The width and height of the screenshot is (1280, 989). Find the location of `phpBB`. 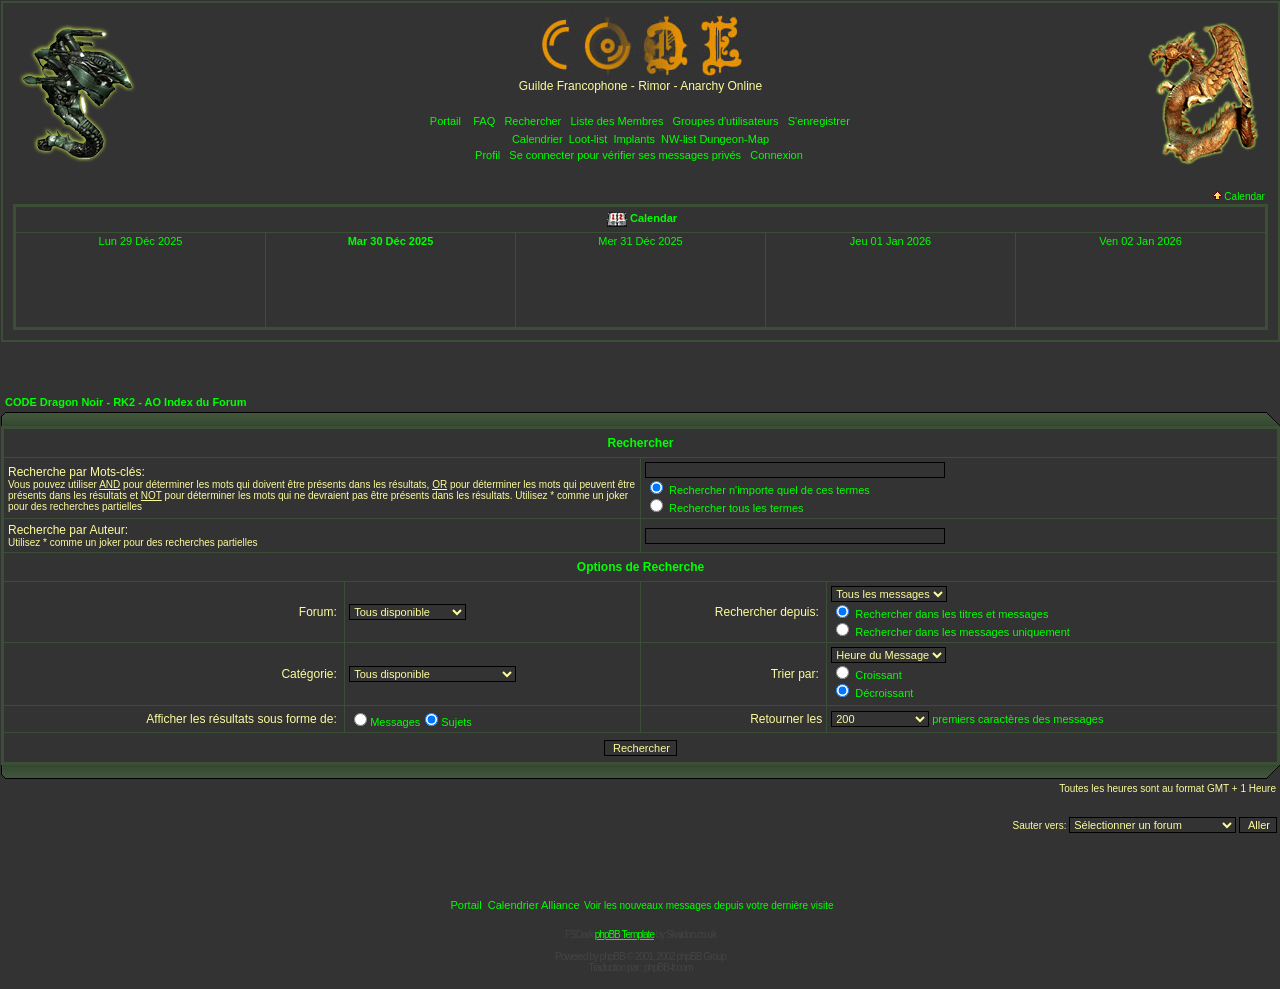

phpBB is located at coordinates (612, 956).